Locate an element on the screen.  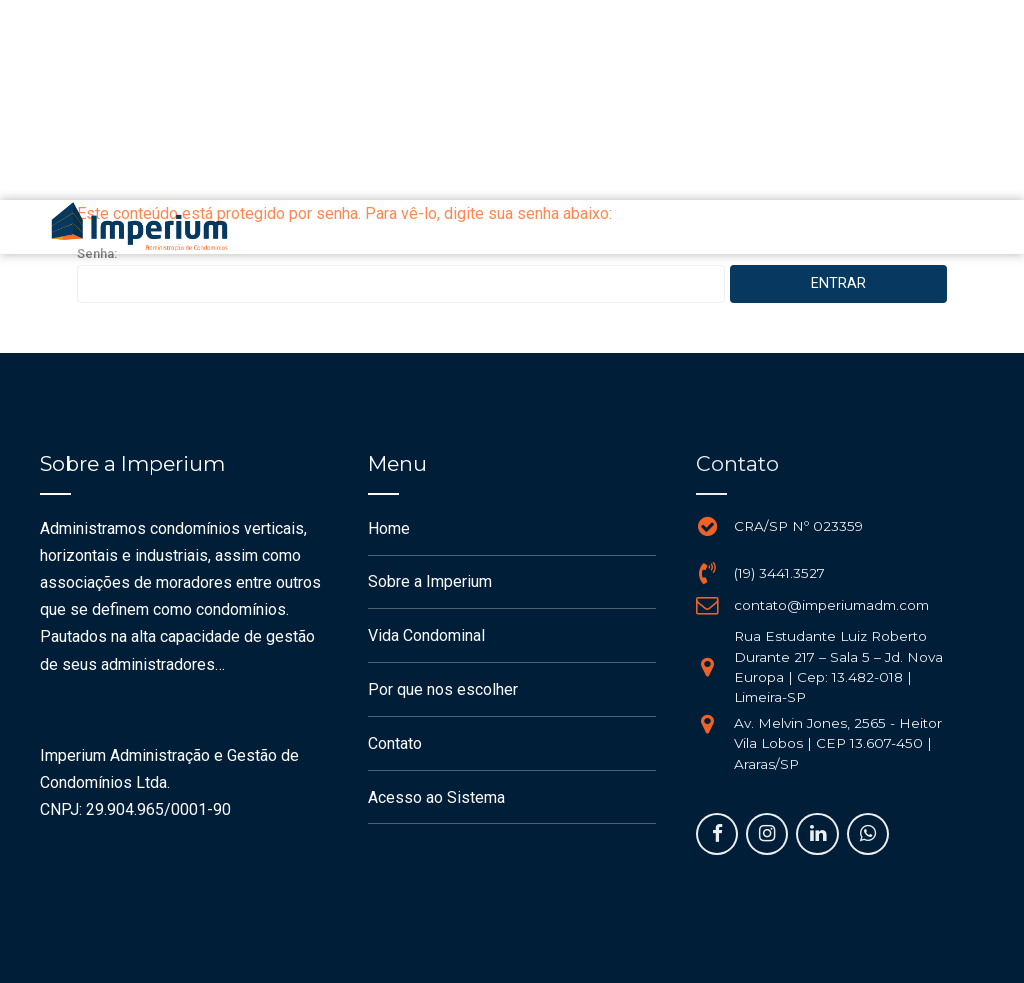
(19) 3441.3527 is located at coordinates (779, 573).